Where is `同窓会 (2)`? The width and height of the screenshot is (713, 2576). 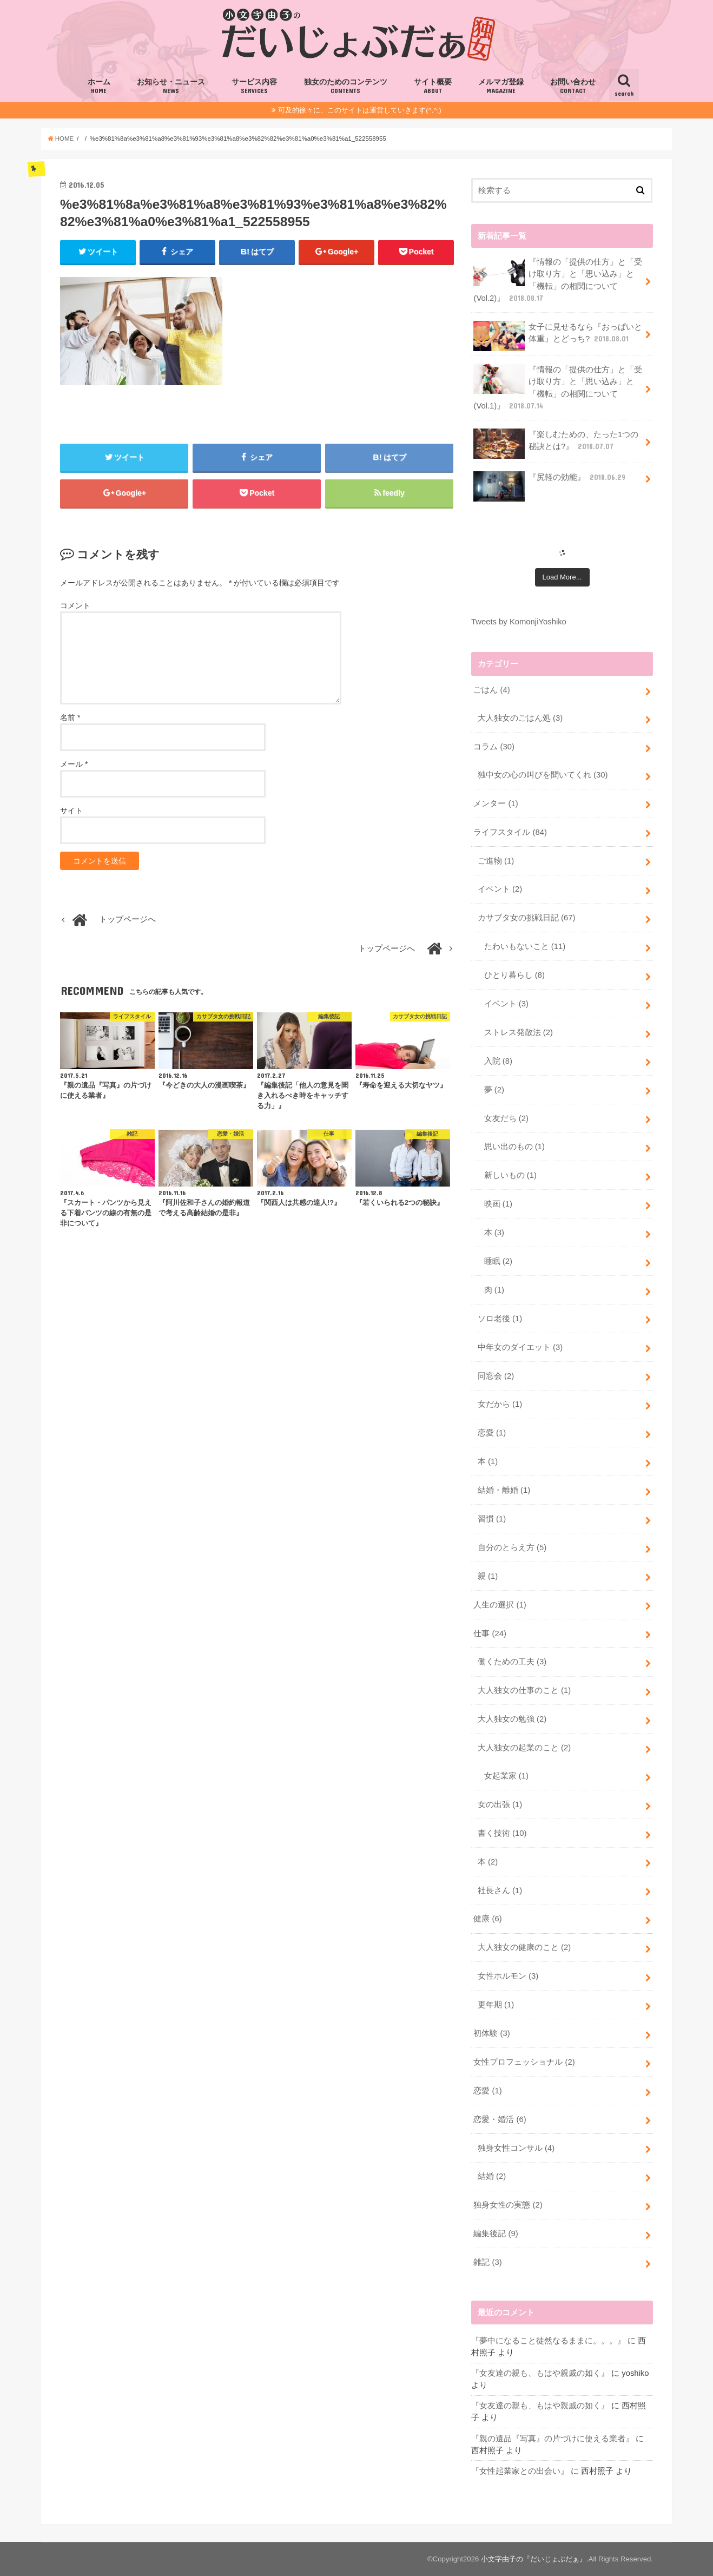
同窓会 (2) is located at coordinates (496, 1376).